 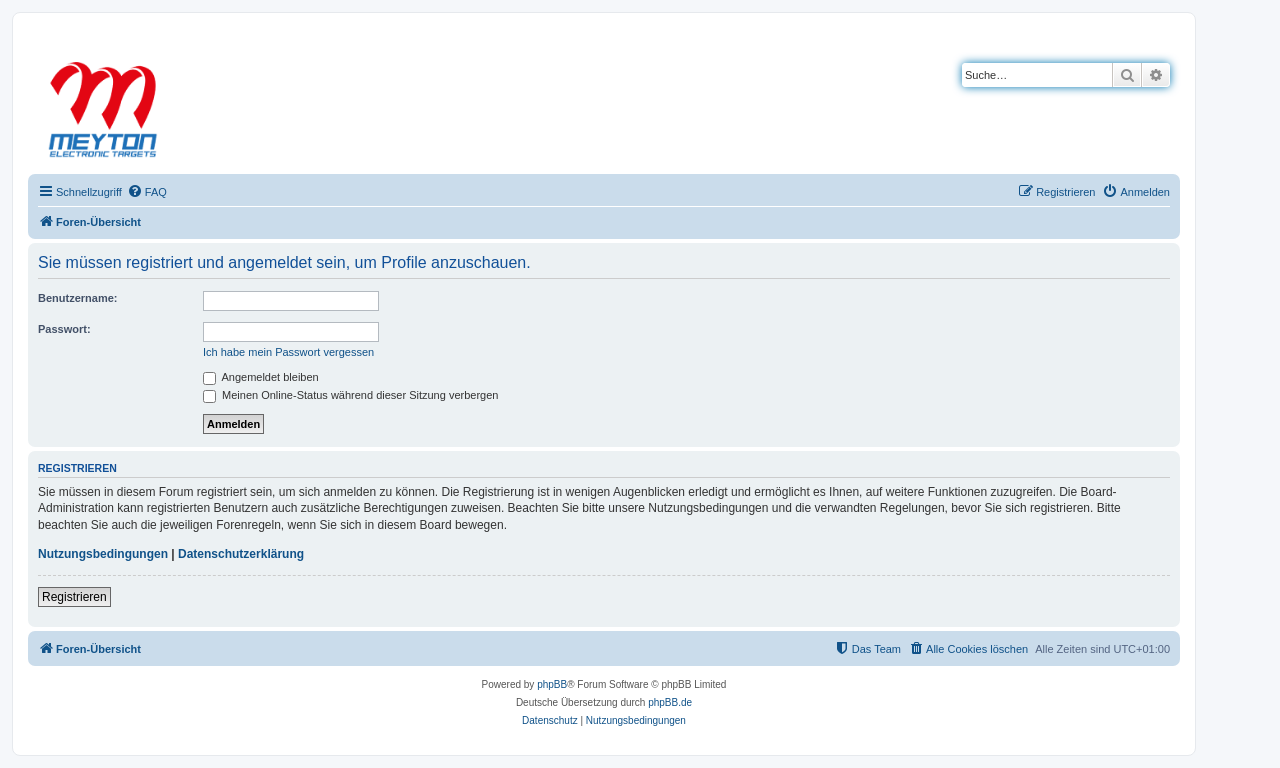 I want to click on phpBB.de, so click(x=670, y=702).